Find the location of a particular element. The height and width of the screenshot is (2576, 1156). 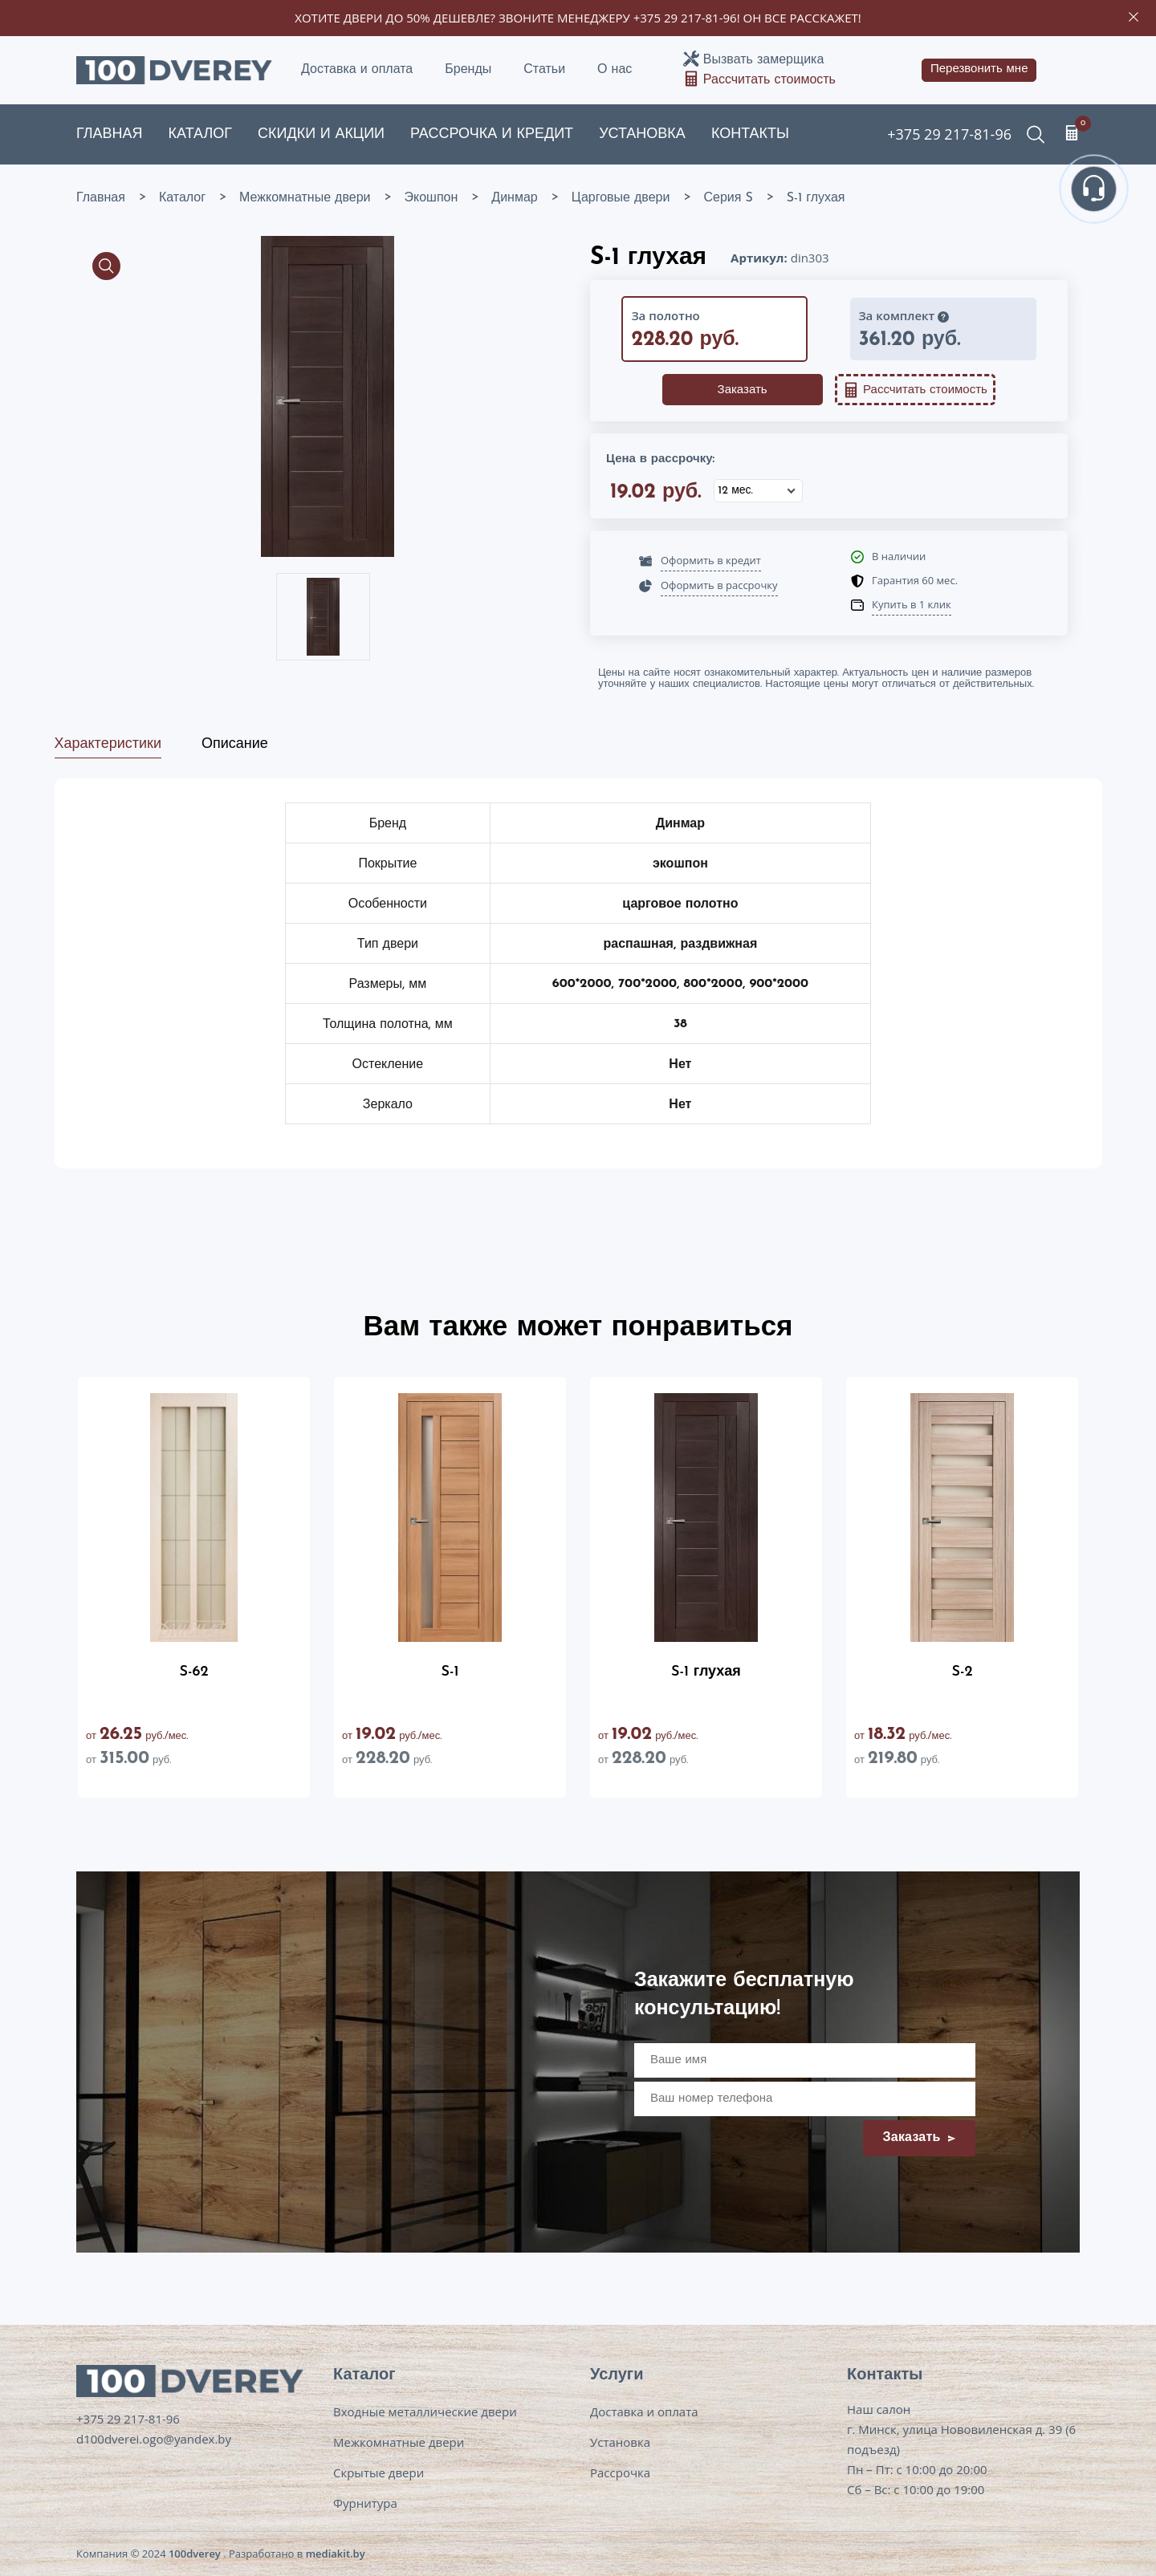

S-2 is located at coordinates (961, 1672).